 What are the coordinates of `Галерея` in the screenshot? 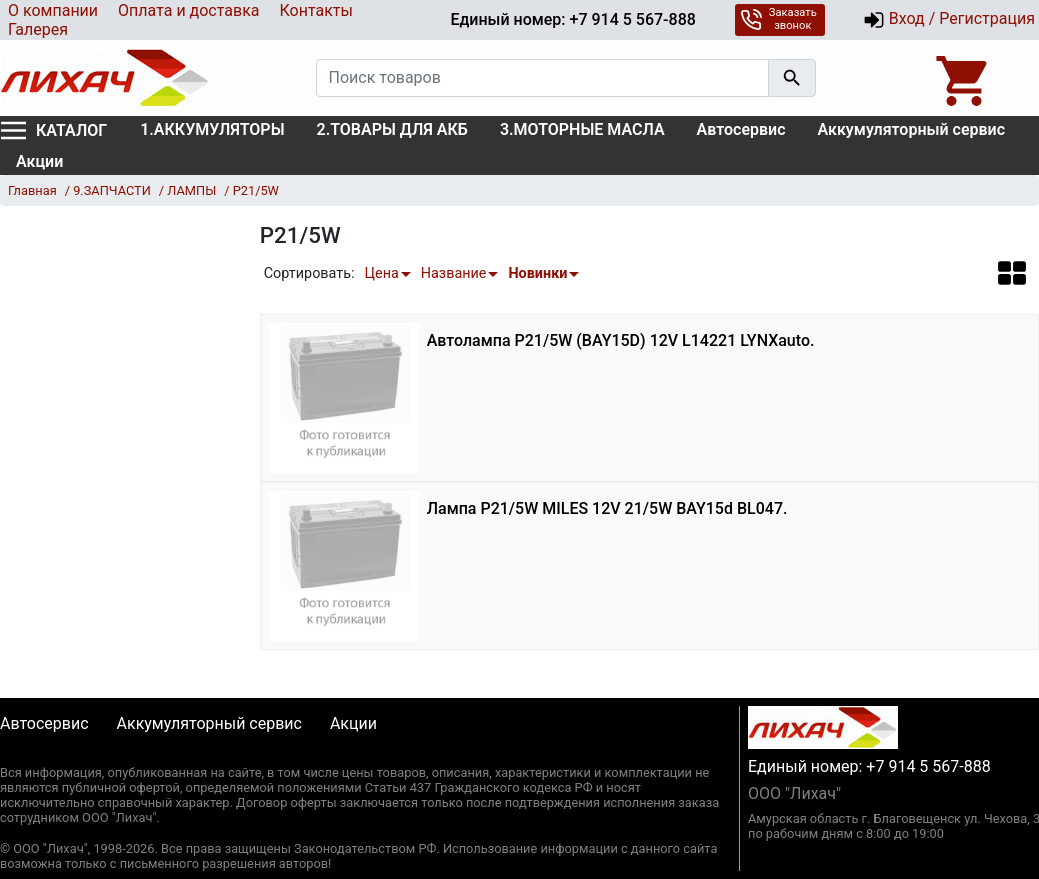 It's located at (38, 29).